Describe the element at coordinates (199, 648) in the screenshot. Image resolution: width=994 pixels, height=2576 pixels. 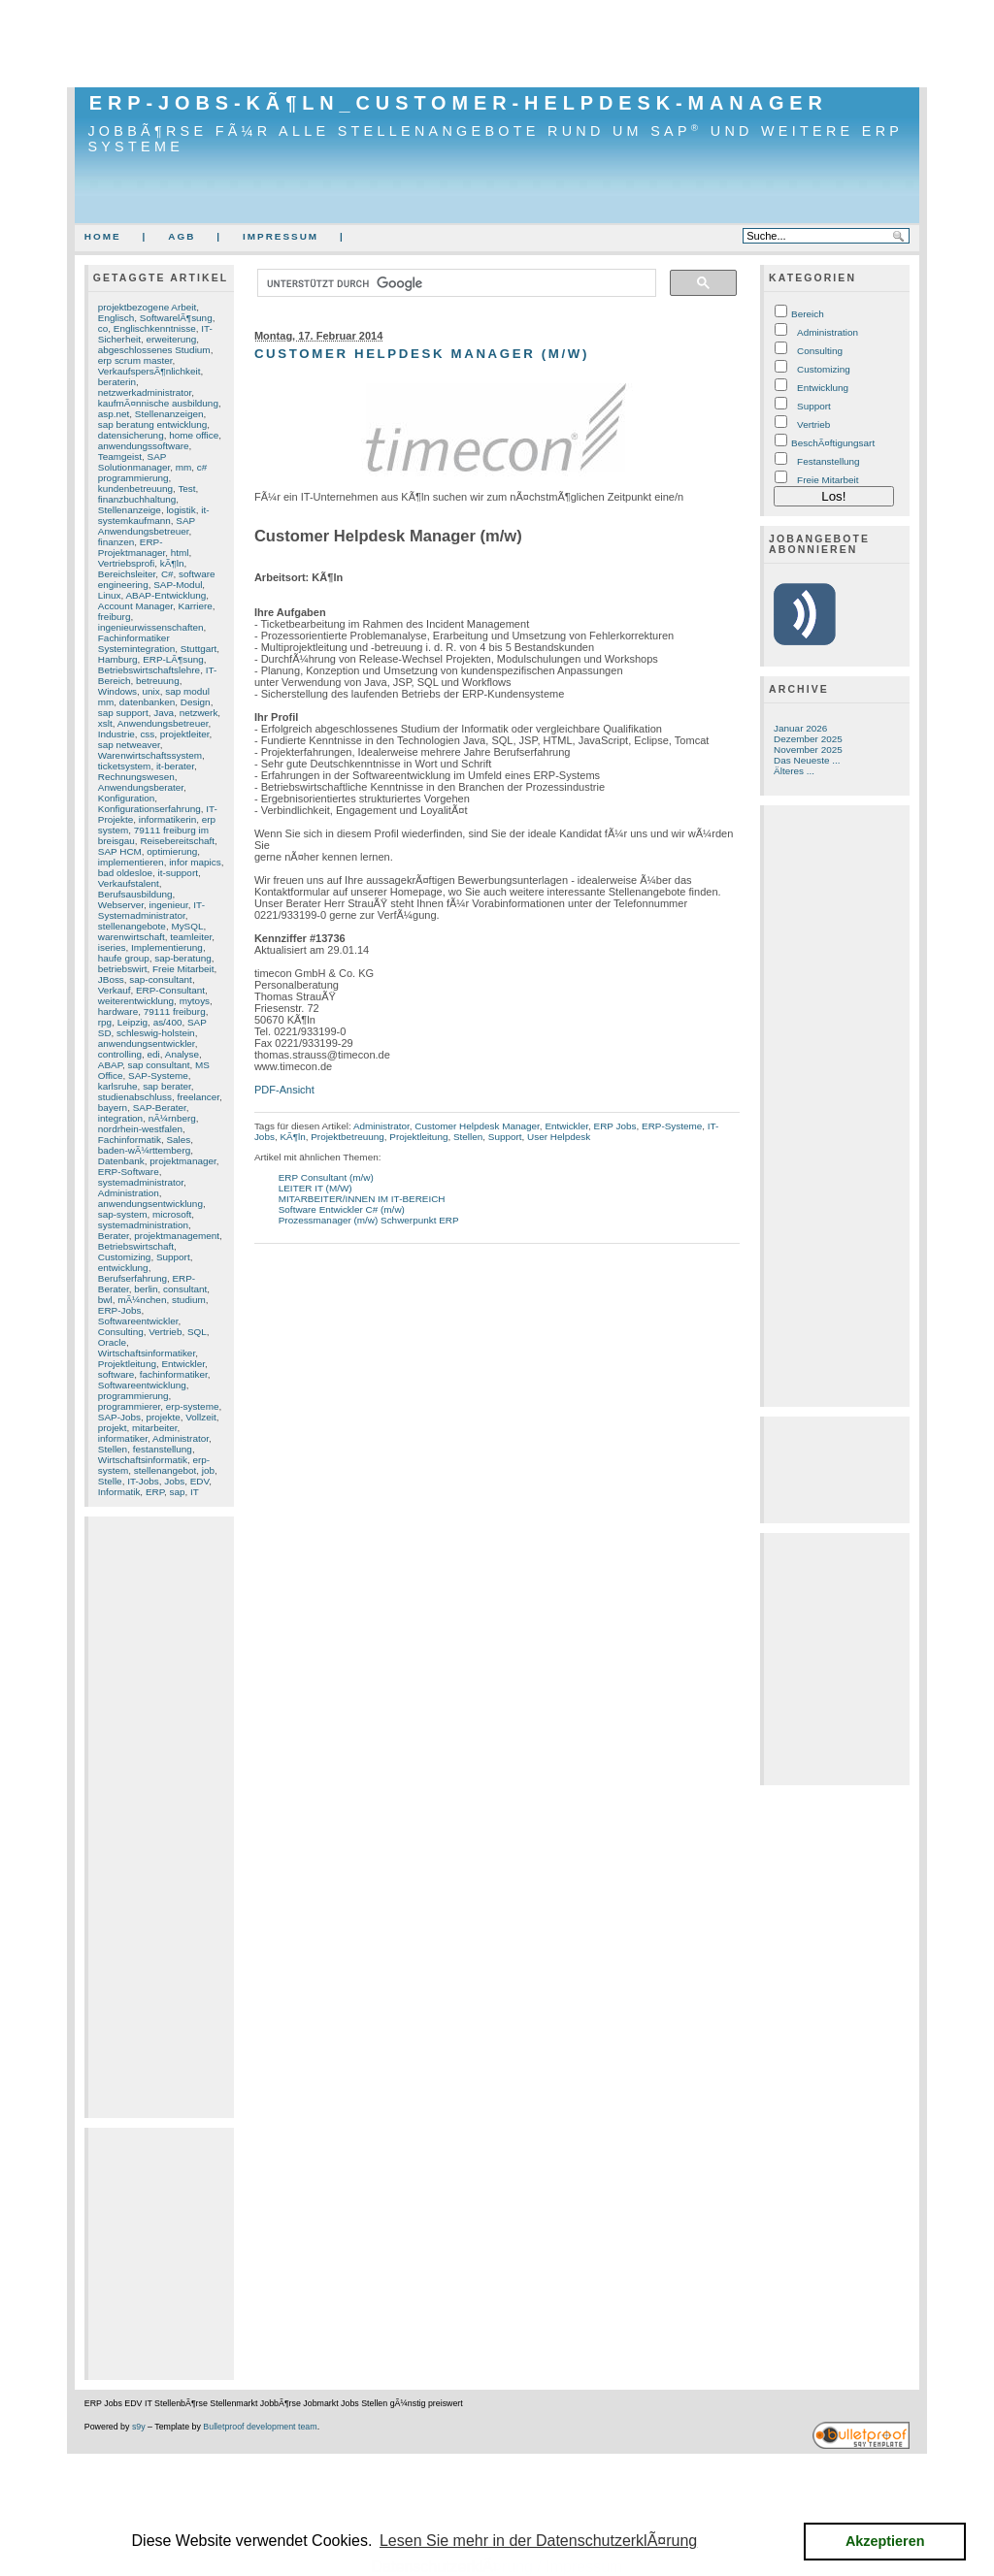
I see `Stuttgart` at that location.